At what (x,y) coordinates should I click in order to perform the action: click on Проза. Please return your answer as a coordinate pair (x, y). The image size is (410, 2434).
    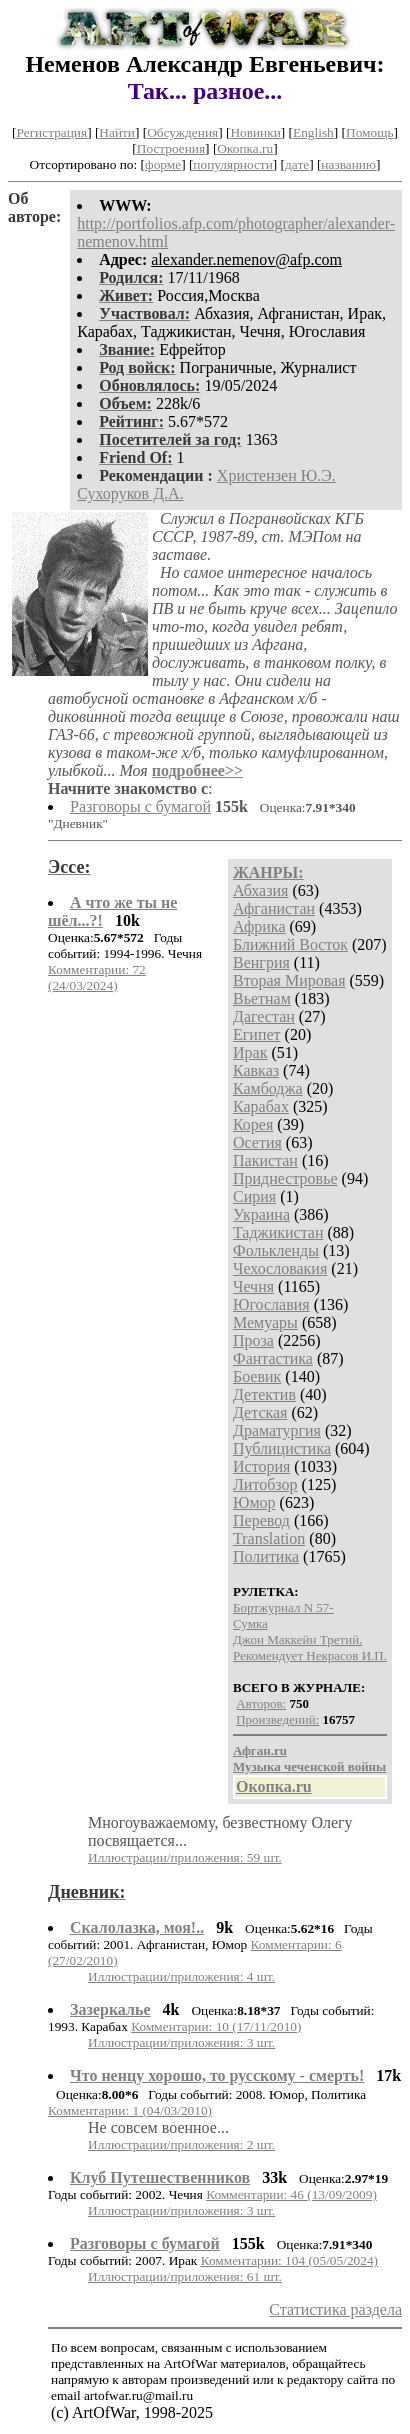
    Looking at the image, I should click on (253, 1340).